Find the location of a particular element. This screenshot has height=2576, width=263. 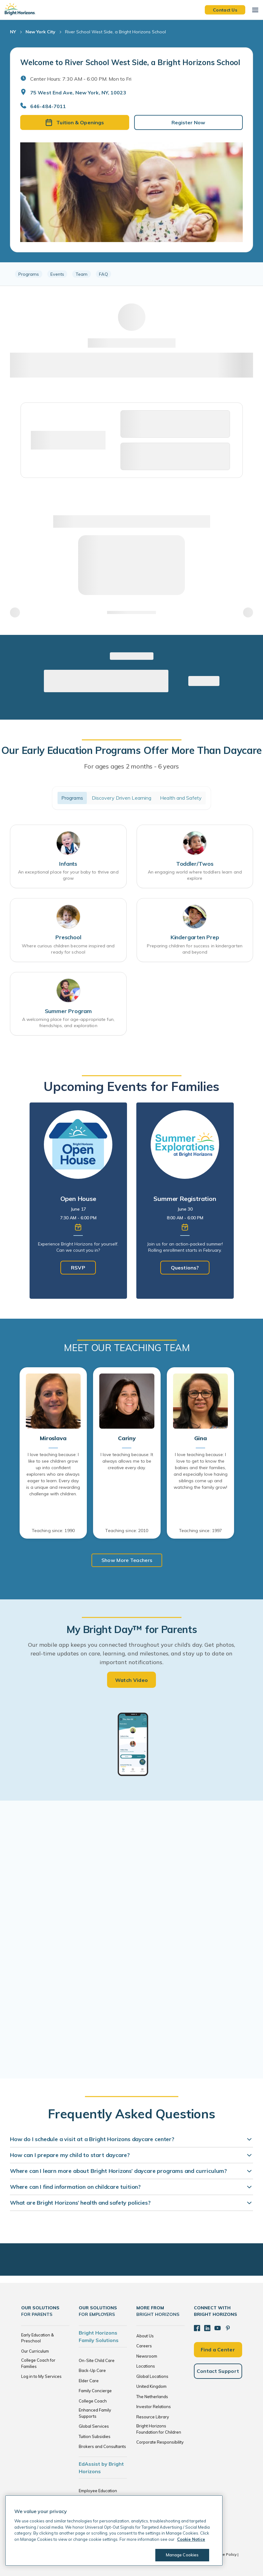

Gina is located at coordinates (200, 1438).